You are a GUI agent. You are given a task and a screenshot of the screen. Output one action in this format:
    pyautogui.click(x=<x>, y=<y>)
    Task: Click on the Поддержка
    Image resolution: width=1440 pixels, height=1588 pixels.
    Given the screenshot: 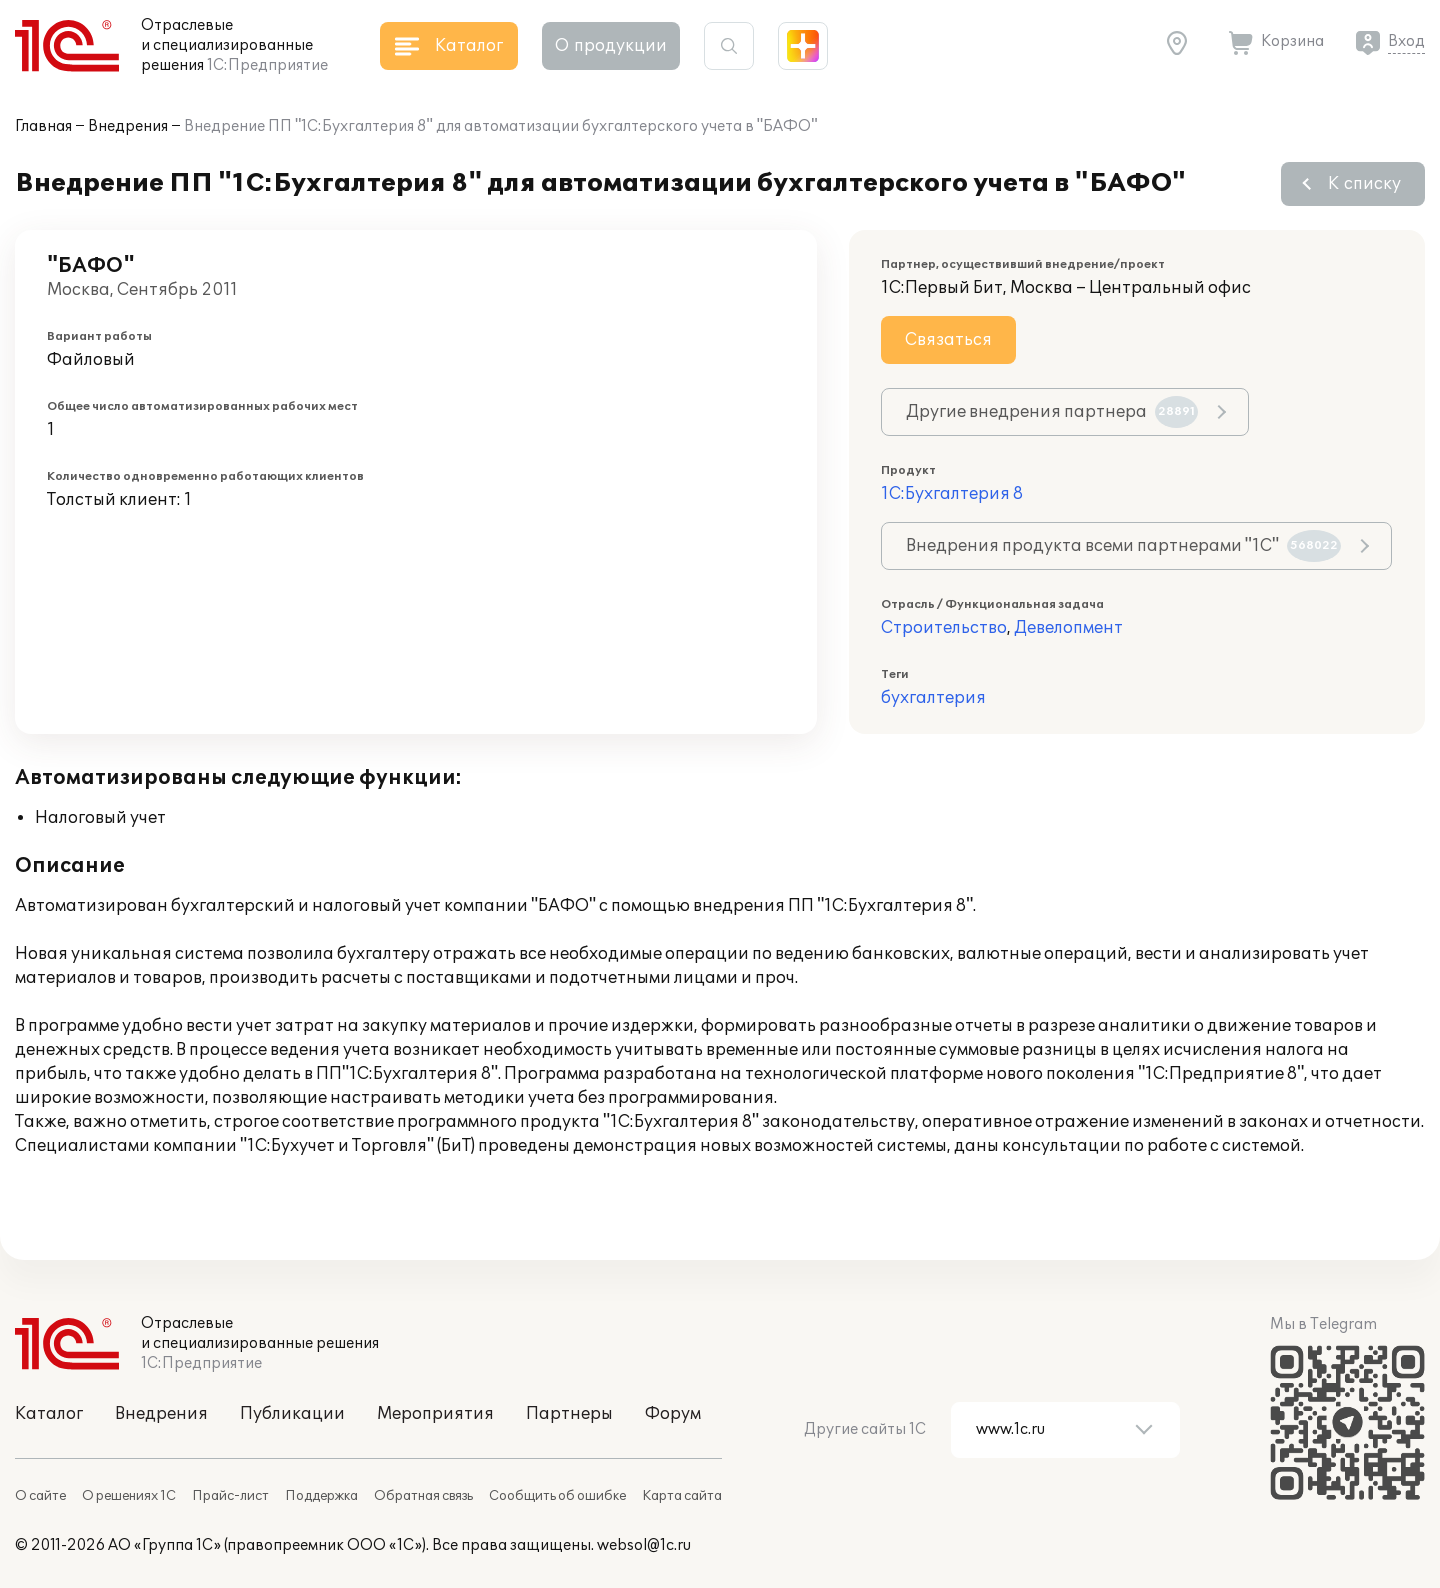 What is the action you would take?
    pyautogui.click(x=321, y=1496)
    